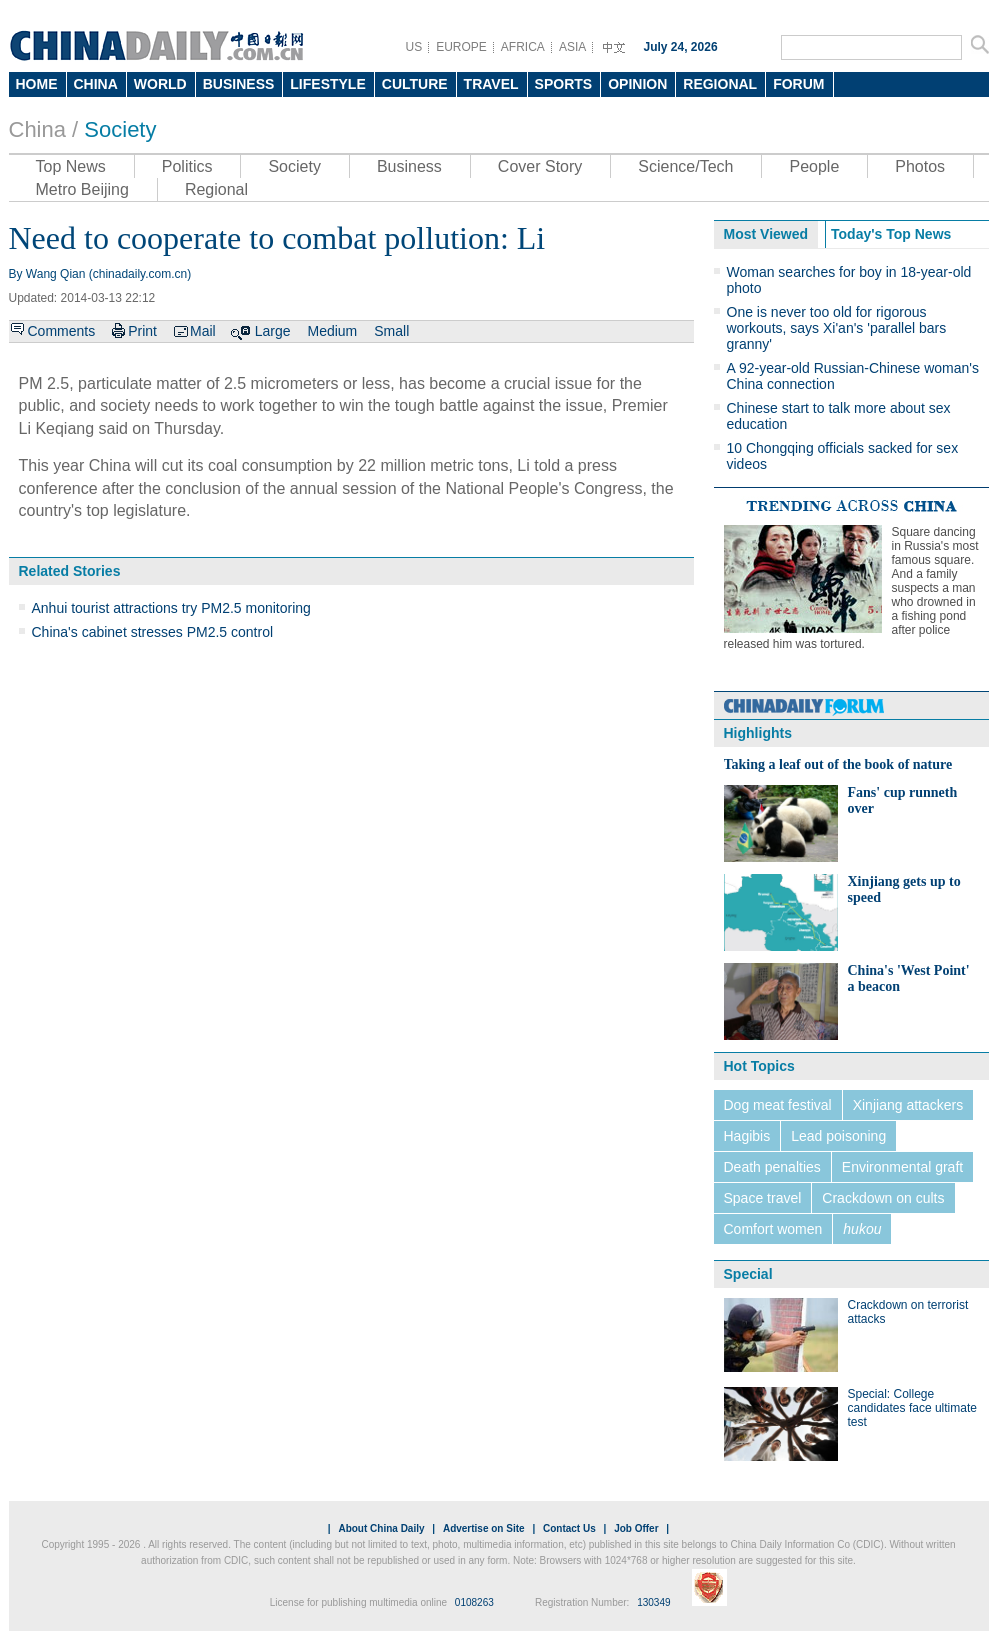 The image size is (997, 1631). What do you see at coordinates (216, 189) in the screenshot?
I see `Regional` at bounding box center [216, 189].